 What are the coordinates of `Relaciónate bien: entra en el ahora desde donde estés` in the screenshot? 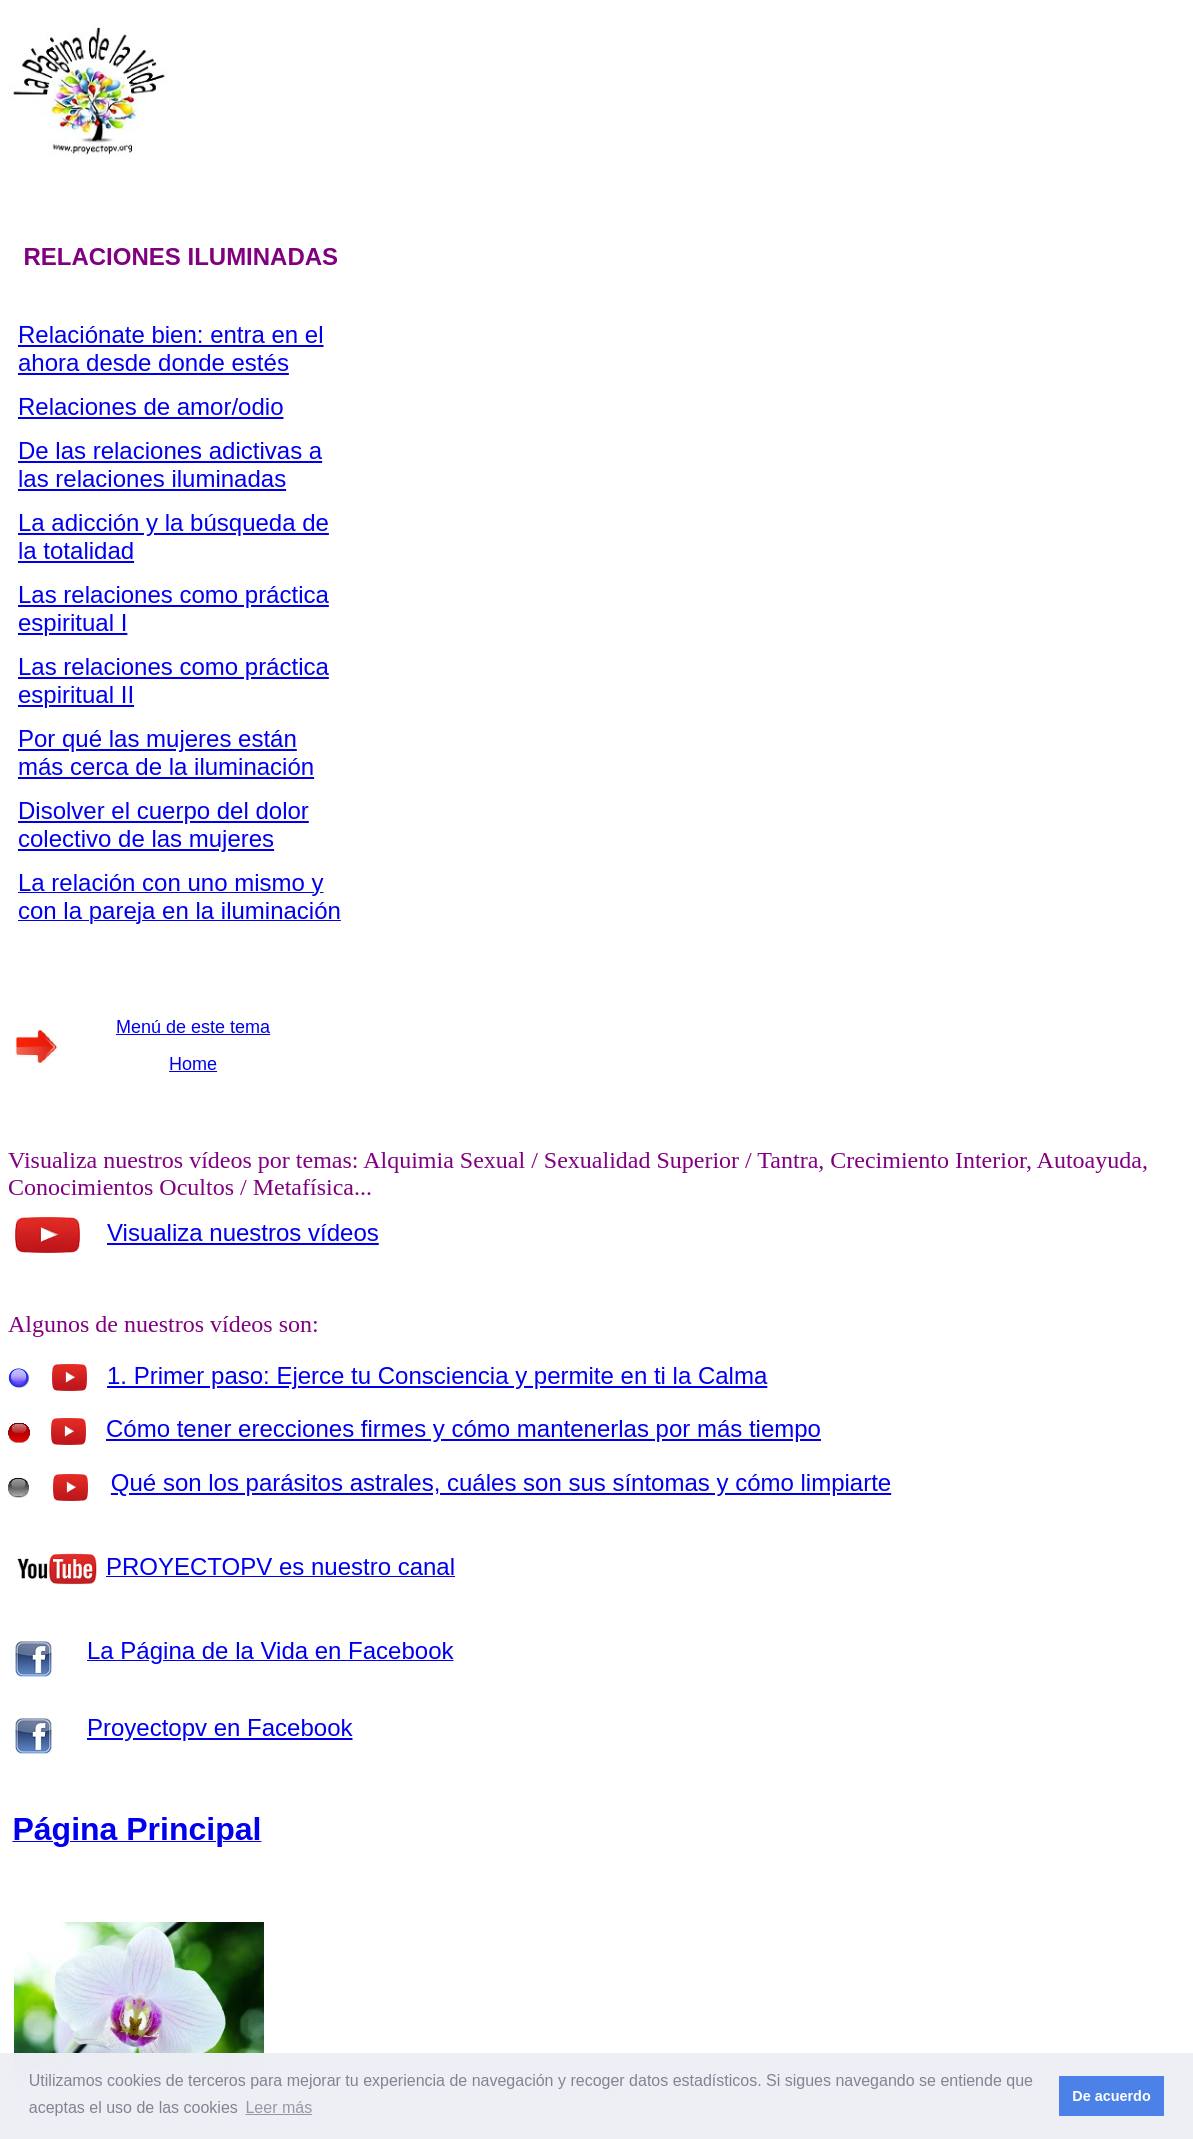 It's located at (171, 348).